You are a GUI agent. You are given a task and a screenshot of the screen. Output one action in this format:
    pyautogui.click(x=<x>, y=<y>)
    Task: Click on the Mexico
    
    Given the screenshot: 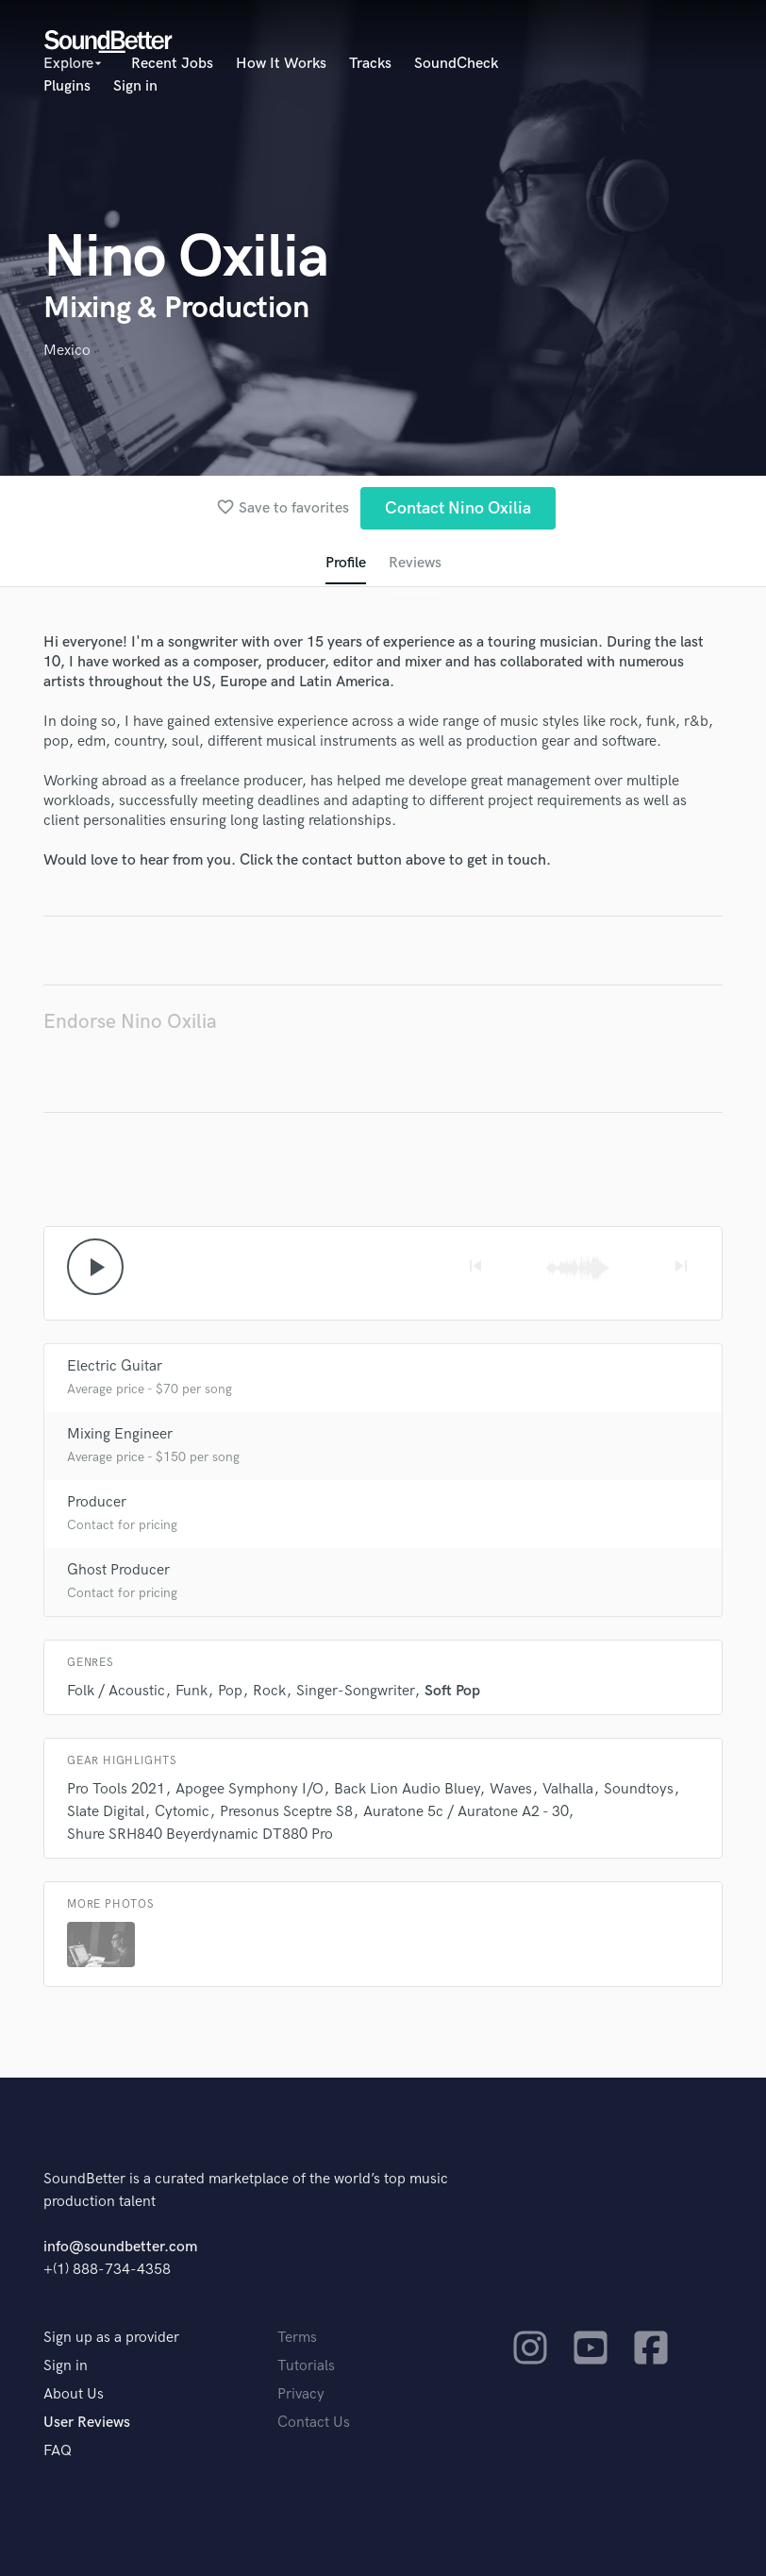 What is the action you would take?
    pyautogui.click(x=67, y=351)
    